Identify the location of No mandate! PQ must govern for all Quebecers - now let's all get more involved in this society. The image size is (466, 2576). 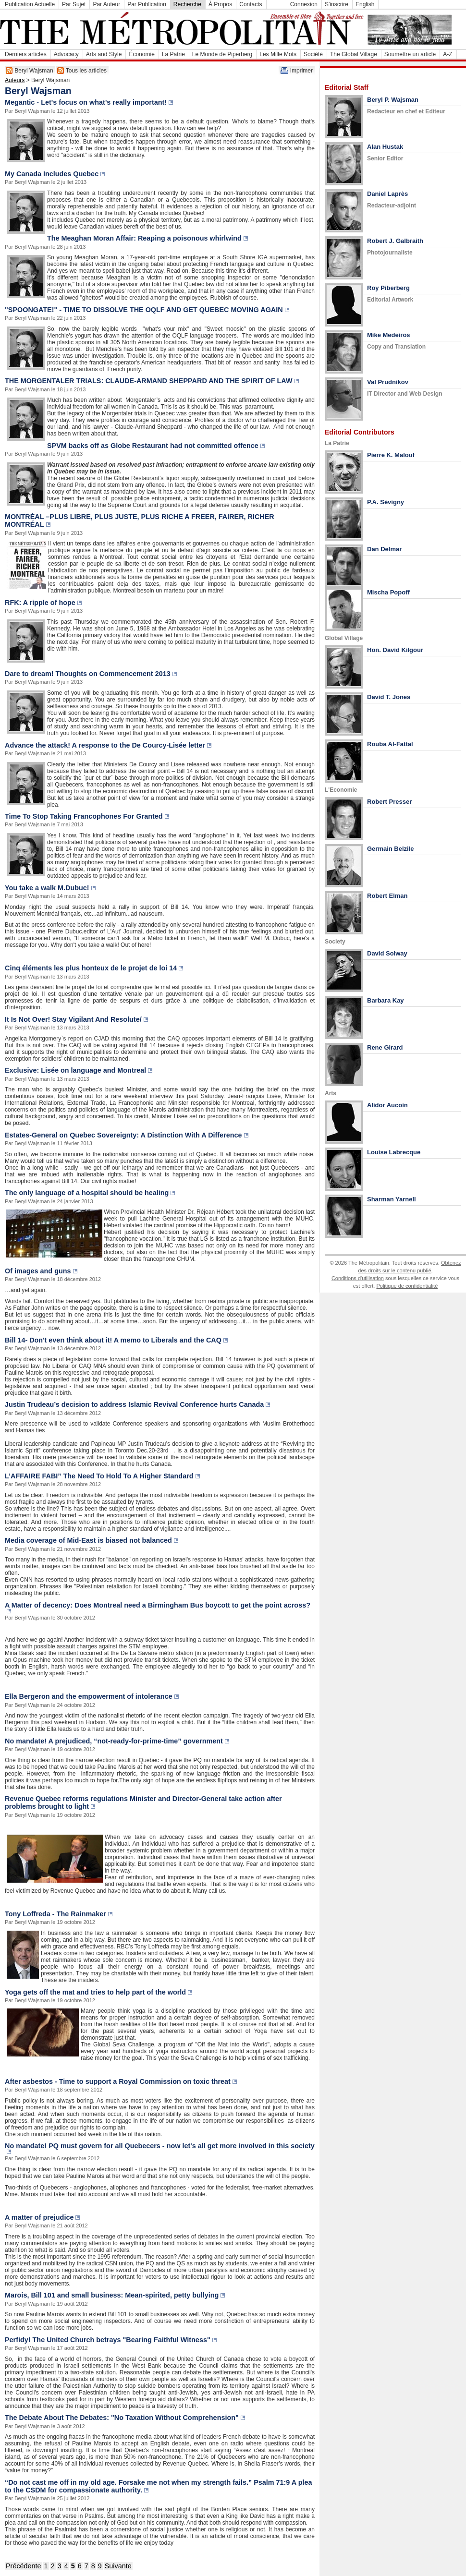
(160, 2146).